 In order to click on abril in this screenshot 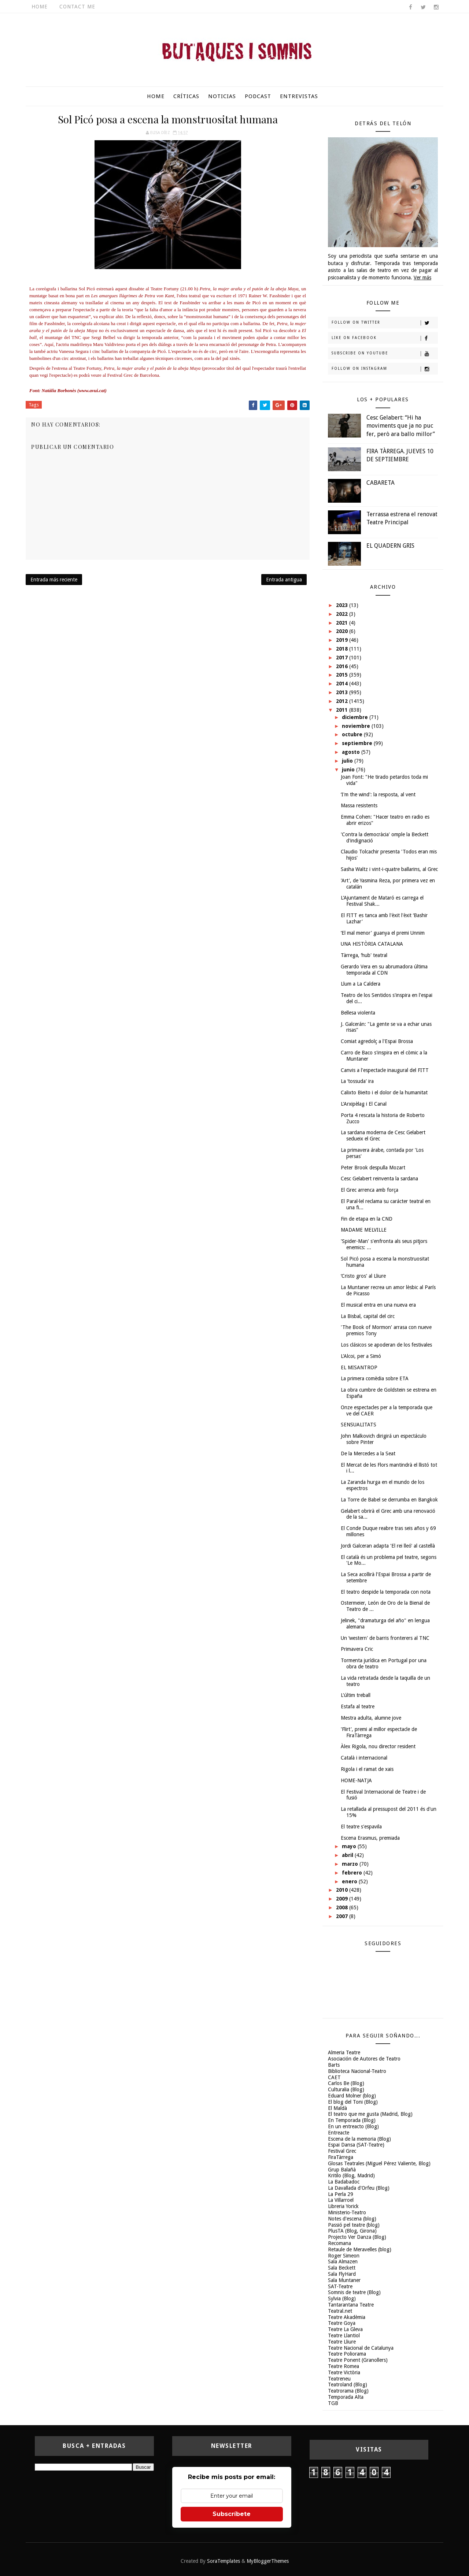, I will do `click(348, 1855)`.